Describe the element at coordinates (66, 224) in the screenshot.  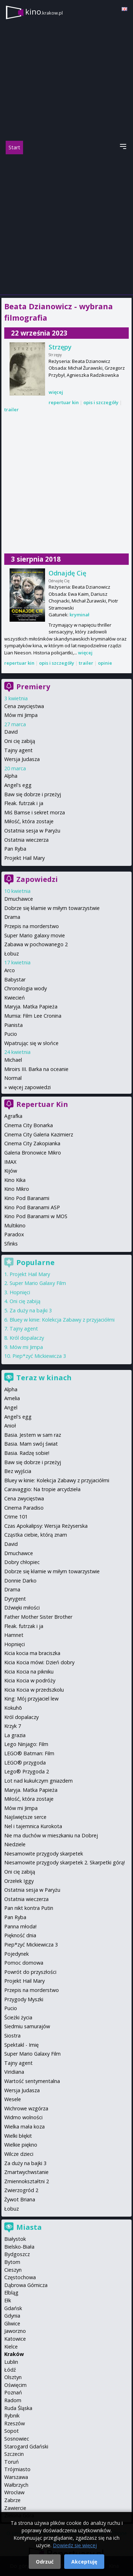
I see `[Advertisement]` at that location.